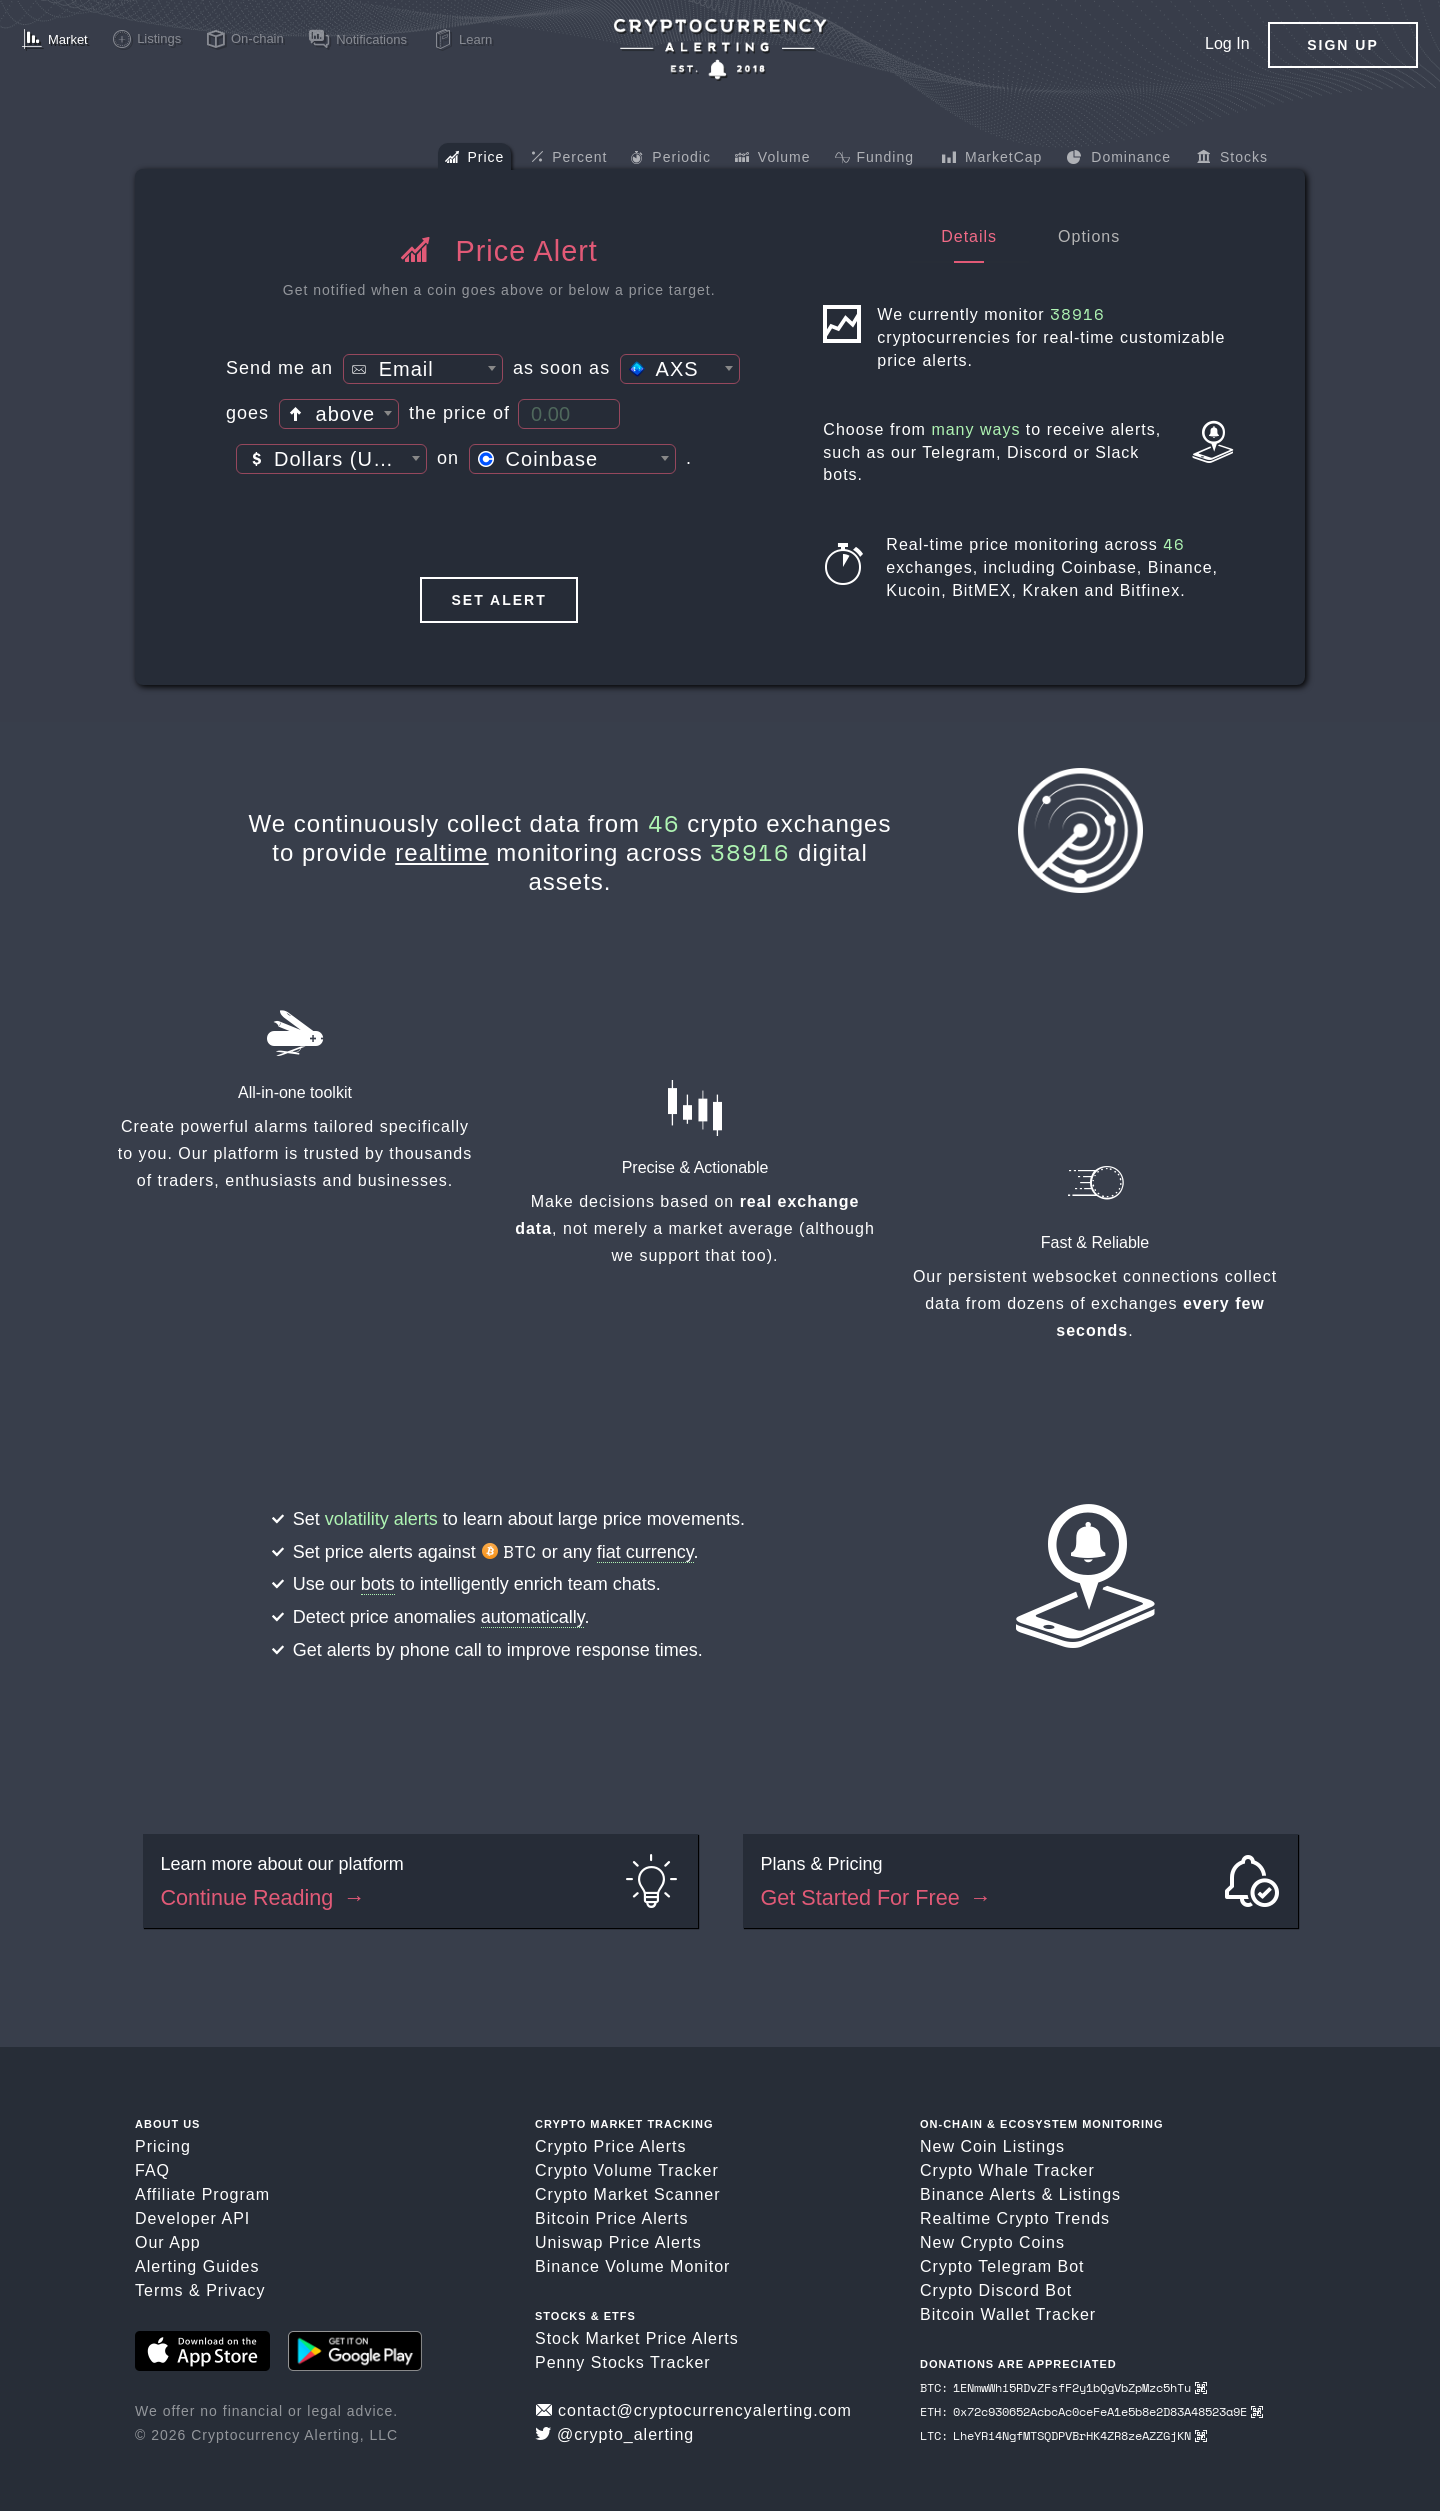 The height and width of the screenshot is (2511, 1440). What do you see at coordinates (773, 159) in the screenshot?
I see `Volume` at bounding box center [773, 159].